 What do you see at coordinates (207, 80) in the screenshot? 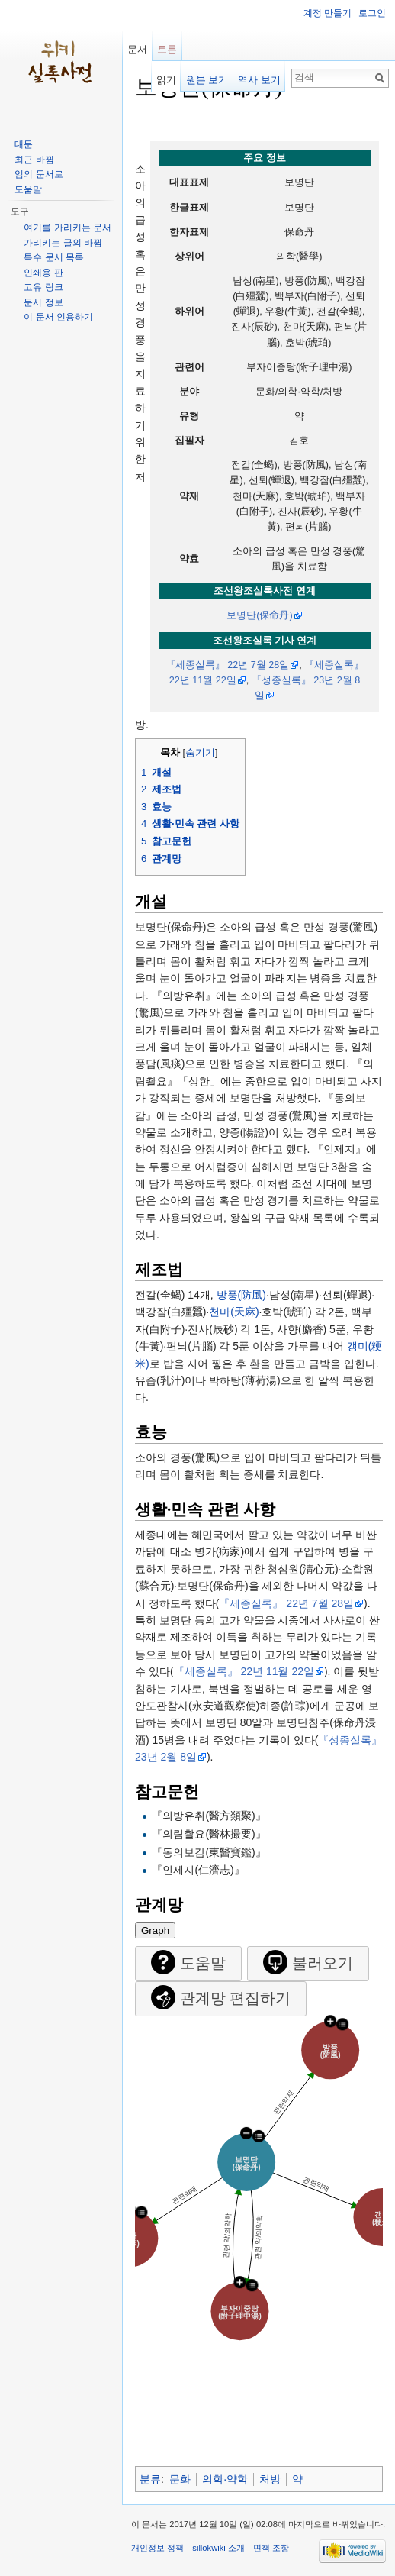
I see `원본 보기` at bounding box center [207, 80].